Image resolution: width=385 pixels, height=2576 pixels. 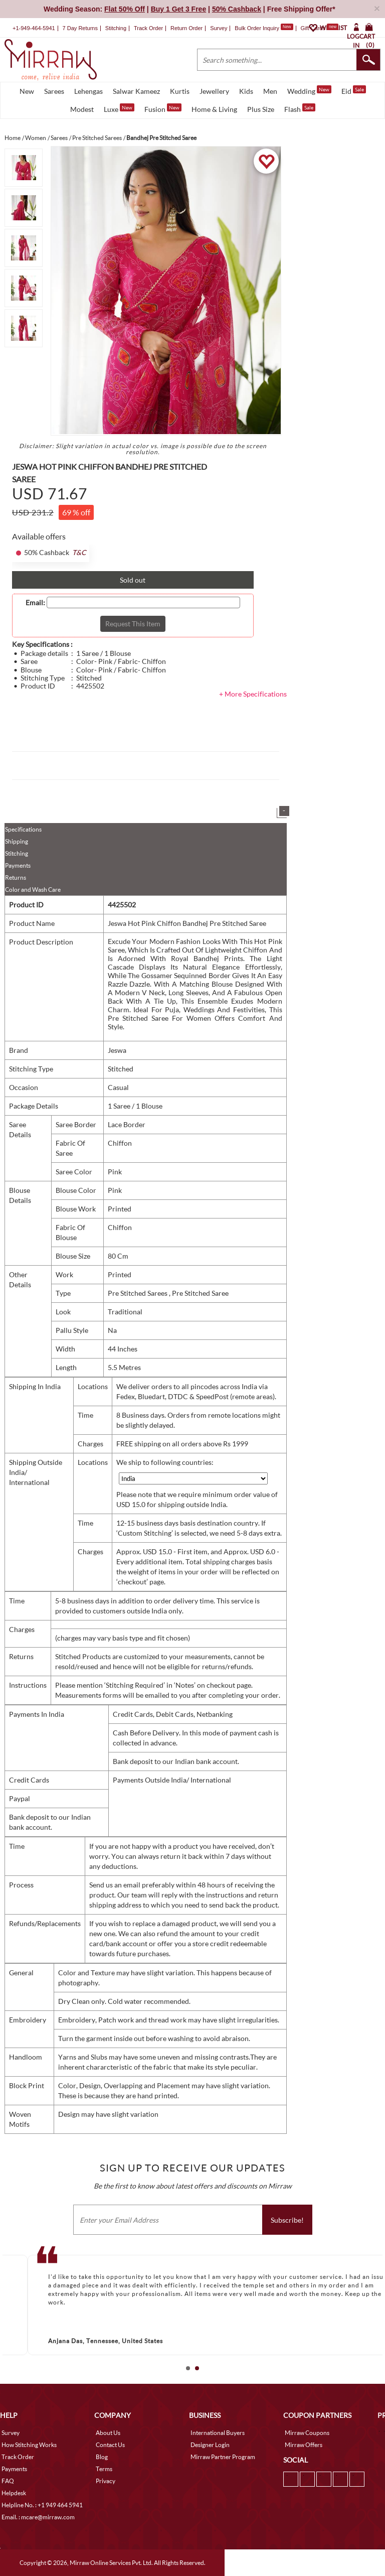 I want to click on Fusion, so click(x=162, y=108).